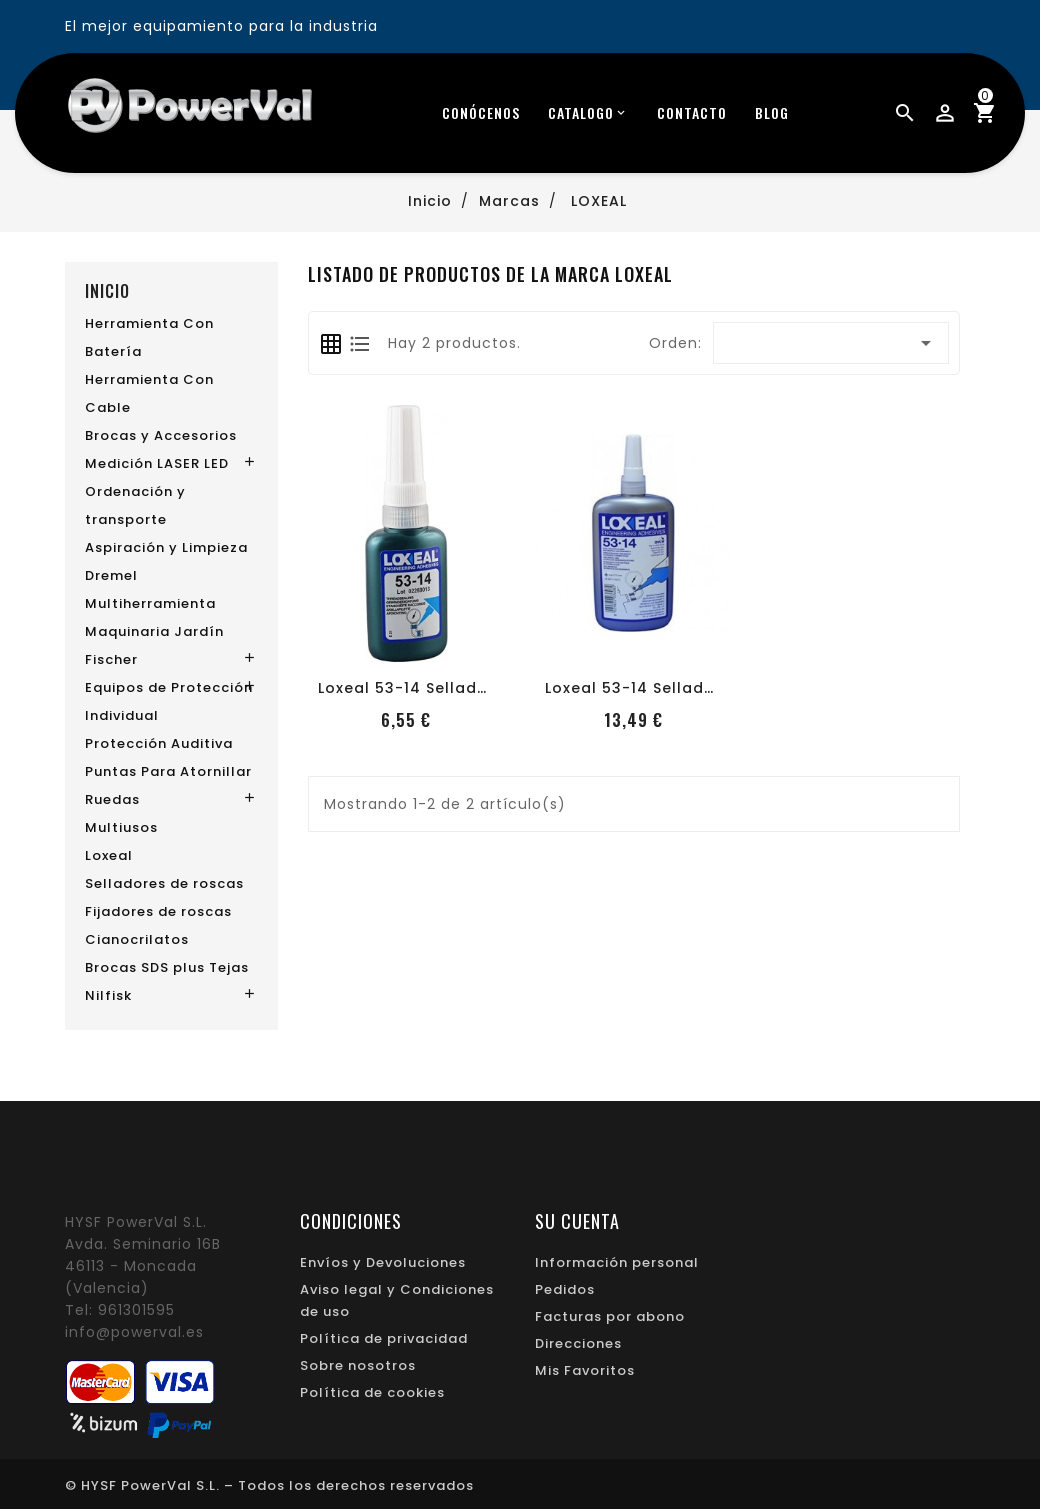 The image size is (1040, 1509). I want to click on Herramienta Con Cable, so click(149, 393).